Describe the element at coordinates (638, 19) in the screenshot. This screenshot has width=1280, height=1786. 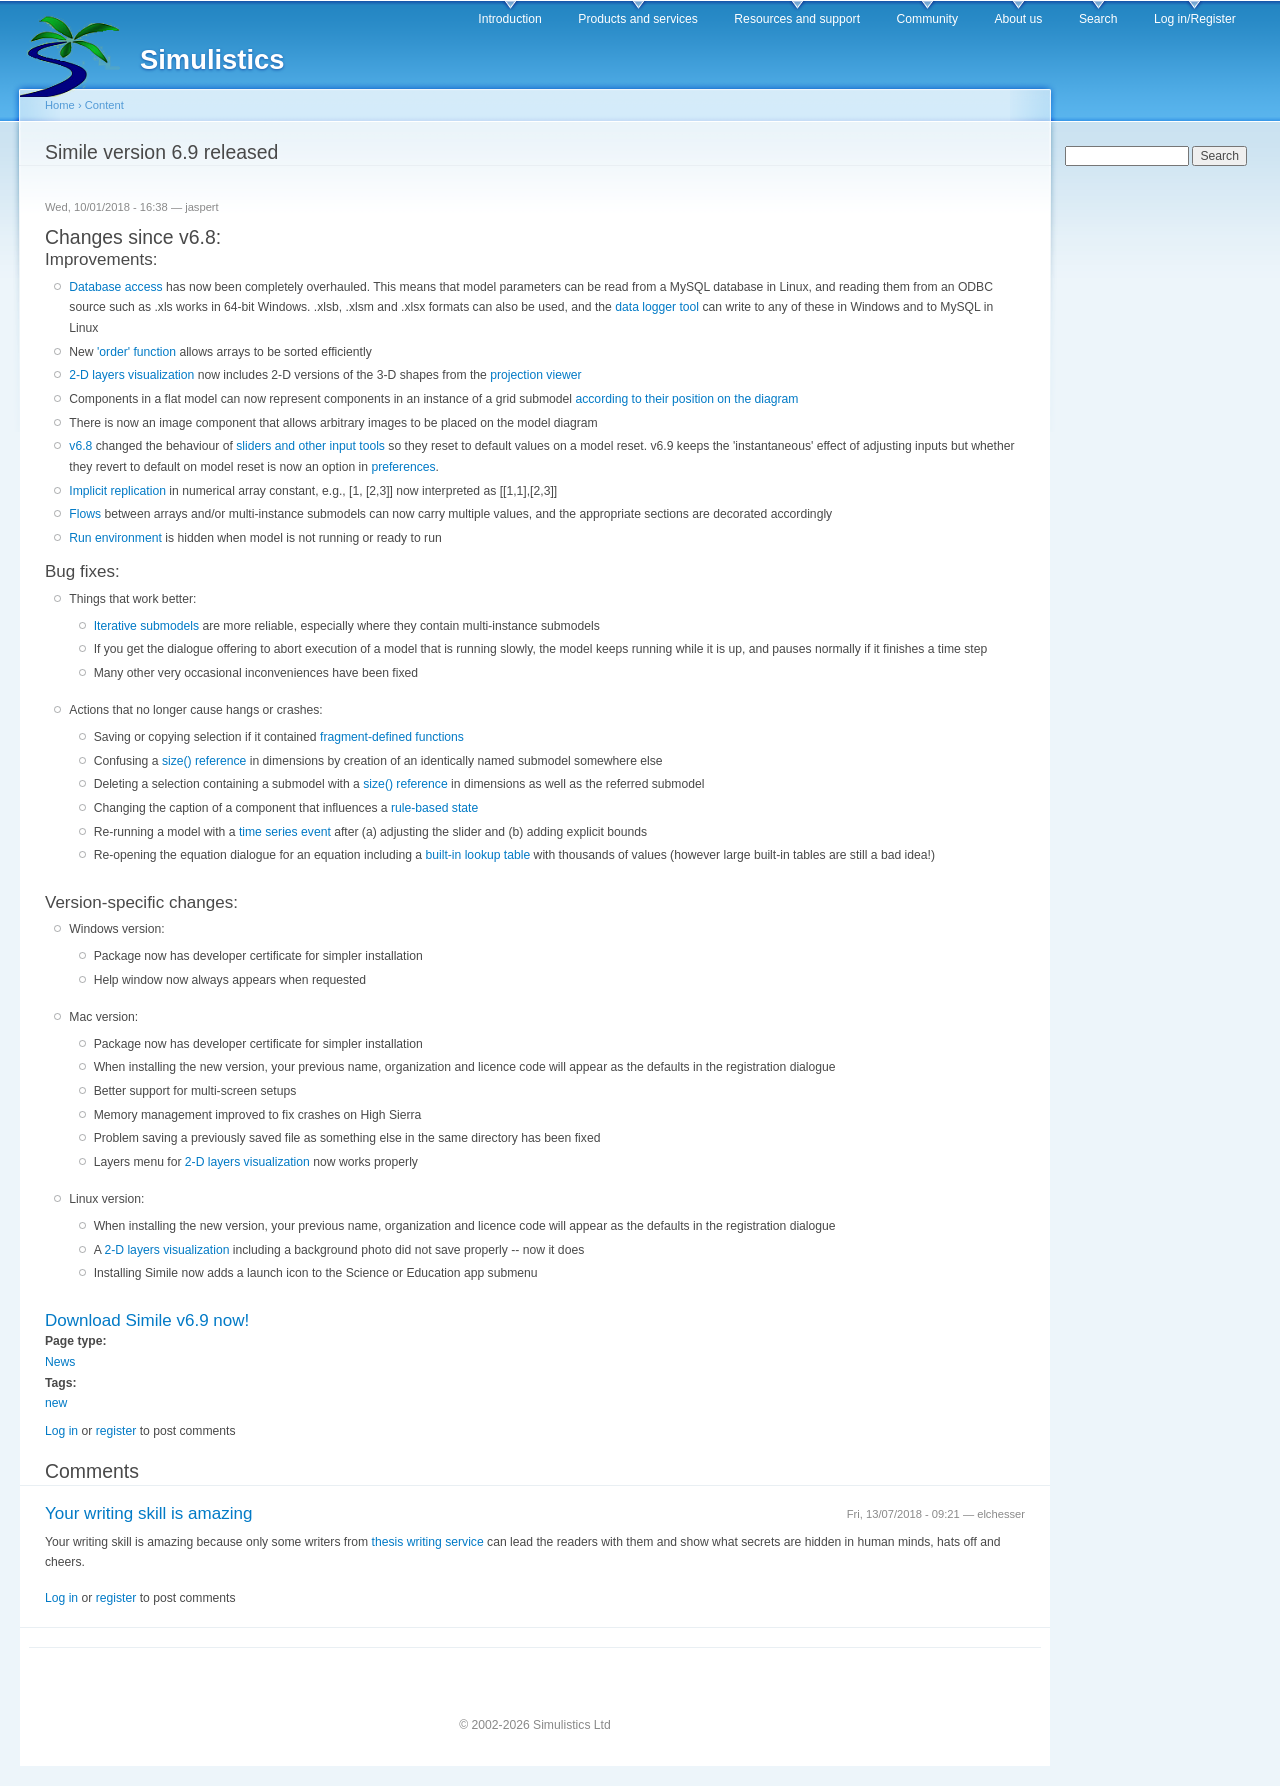
I see `Products and services` at that location.